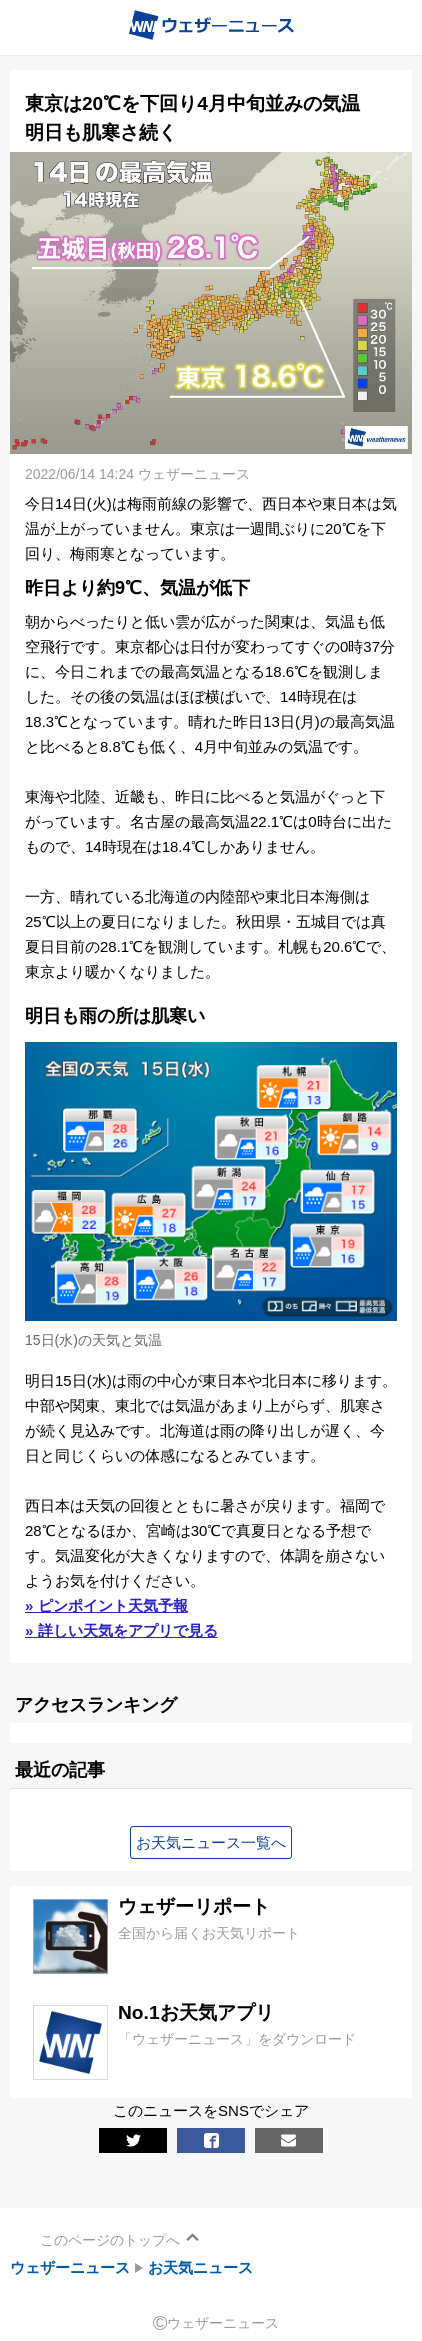 This screenshot has width=422, height=2341. What do you see at coordinates (70, 2267) in the screenshot?
I see `ウェザーニュース` at bounding box center [70, 2267].